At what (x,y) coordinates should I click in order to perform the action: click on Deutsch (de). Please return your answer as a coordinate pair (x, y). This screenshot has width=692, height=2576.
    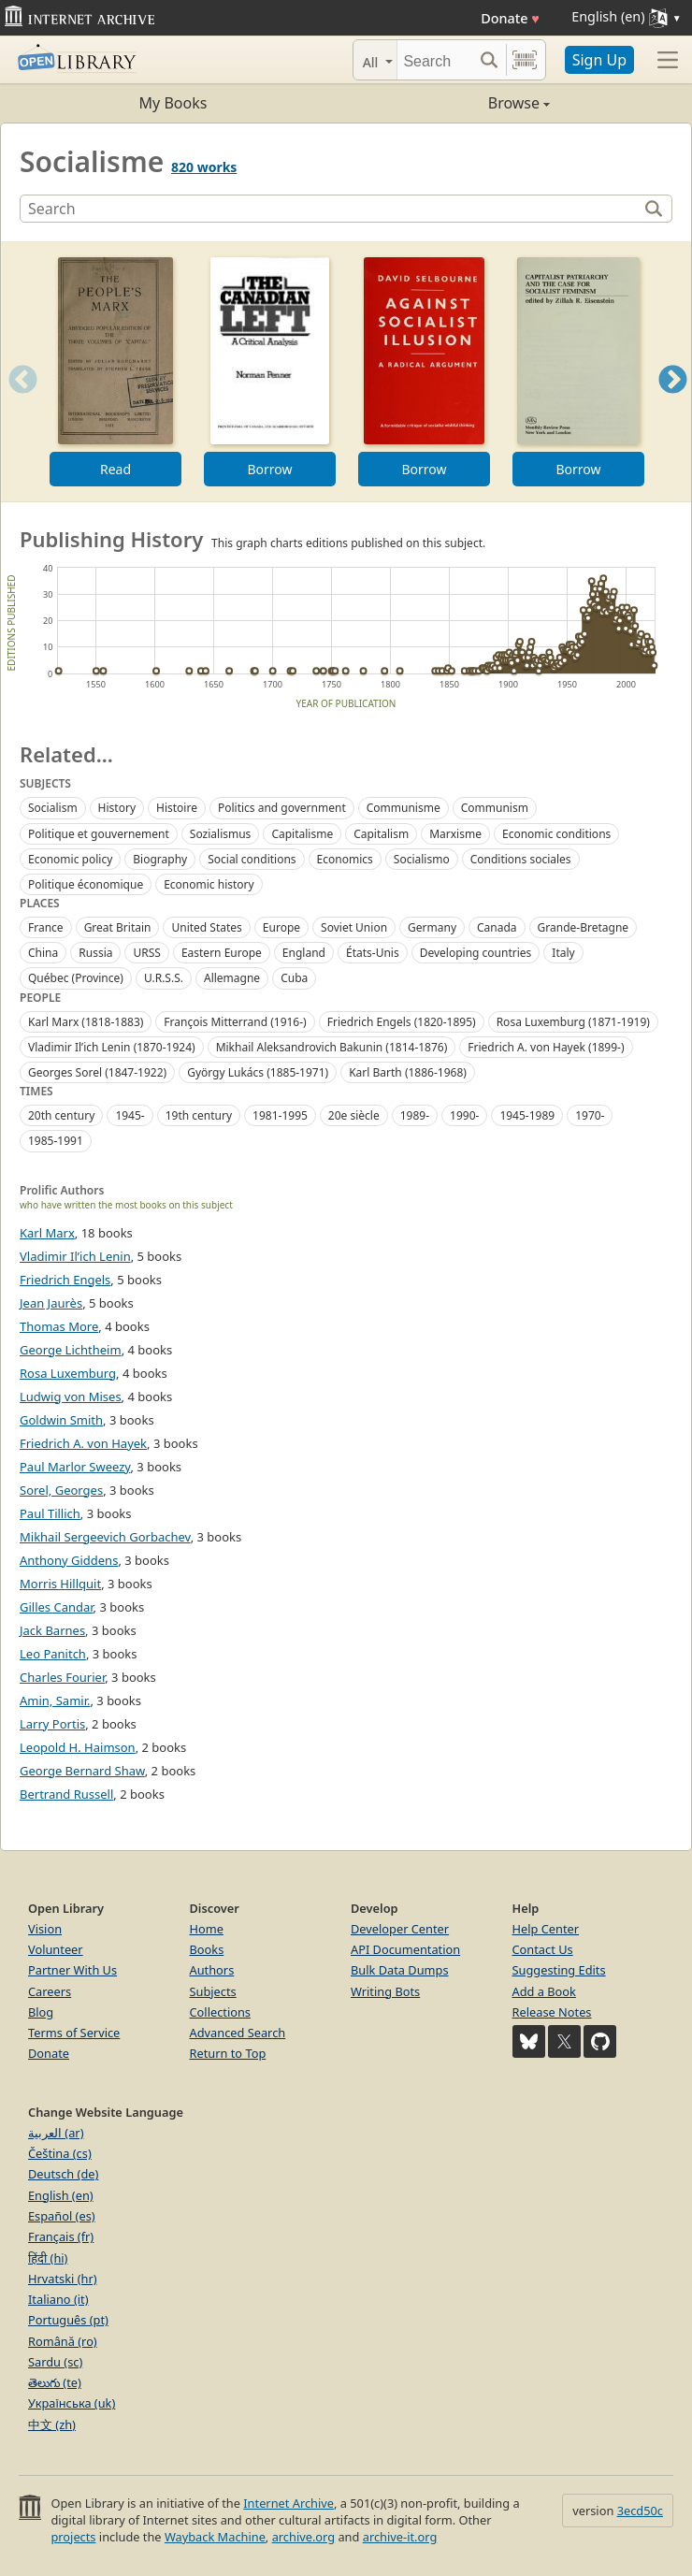
    Looking at the image, I should click on (63, 2173).